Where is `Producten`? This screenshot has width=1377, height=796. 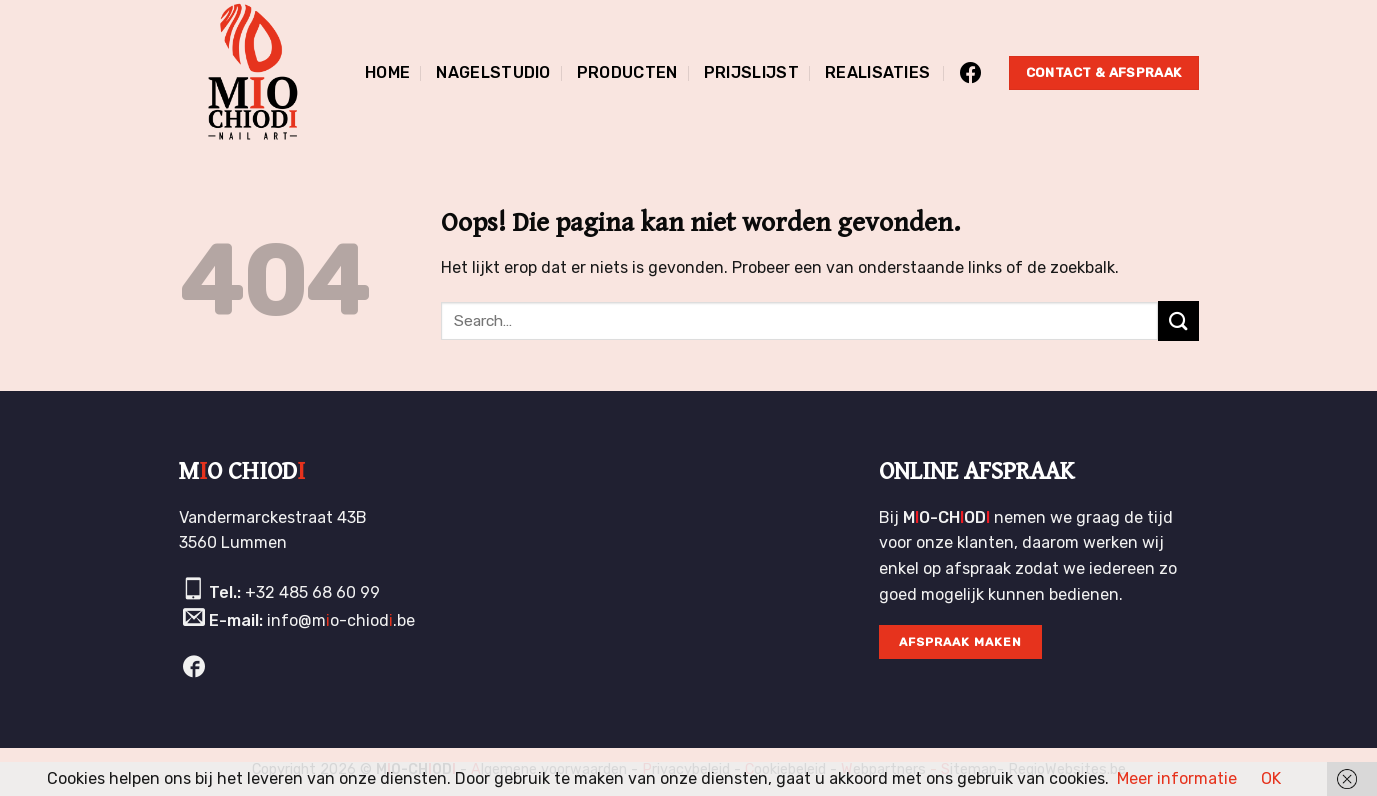
Producten is located at coordinates (627, 72).